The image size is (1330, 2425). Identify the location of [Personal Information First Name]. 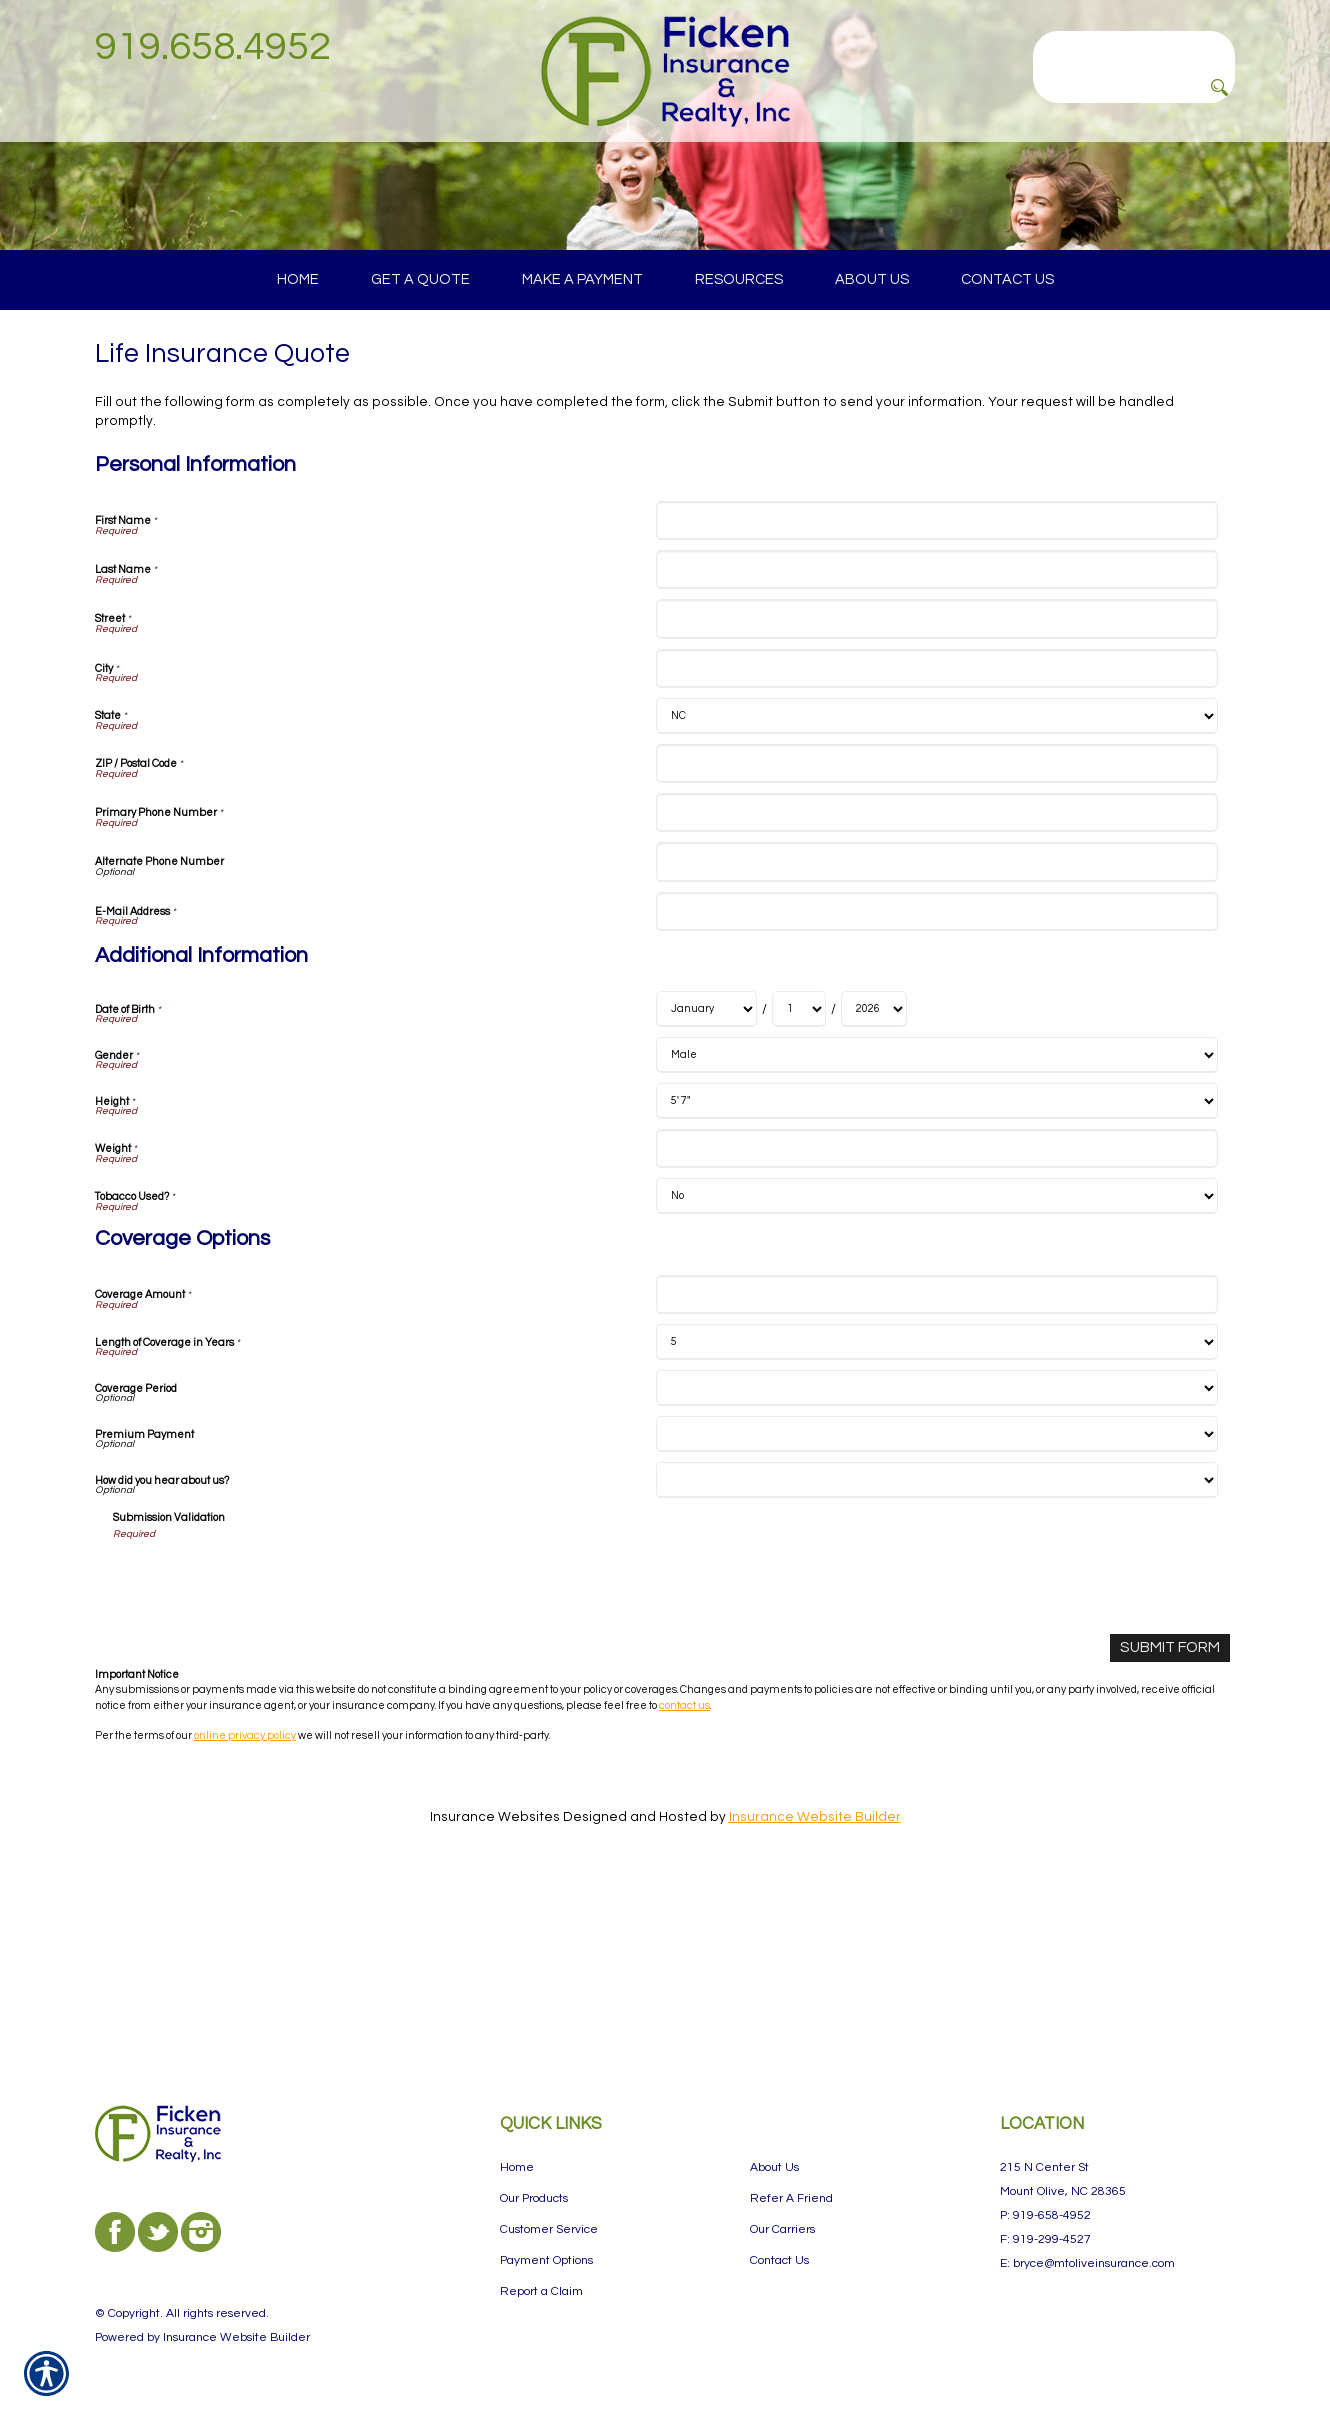
(936, 695).